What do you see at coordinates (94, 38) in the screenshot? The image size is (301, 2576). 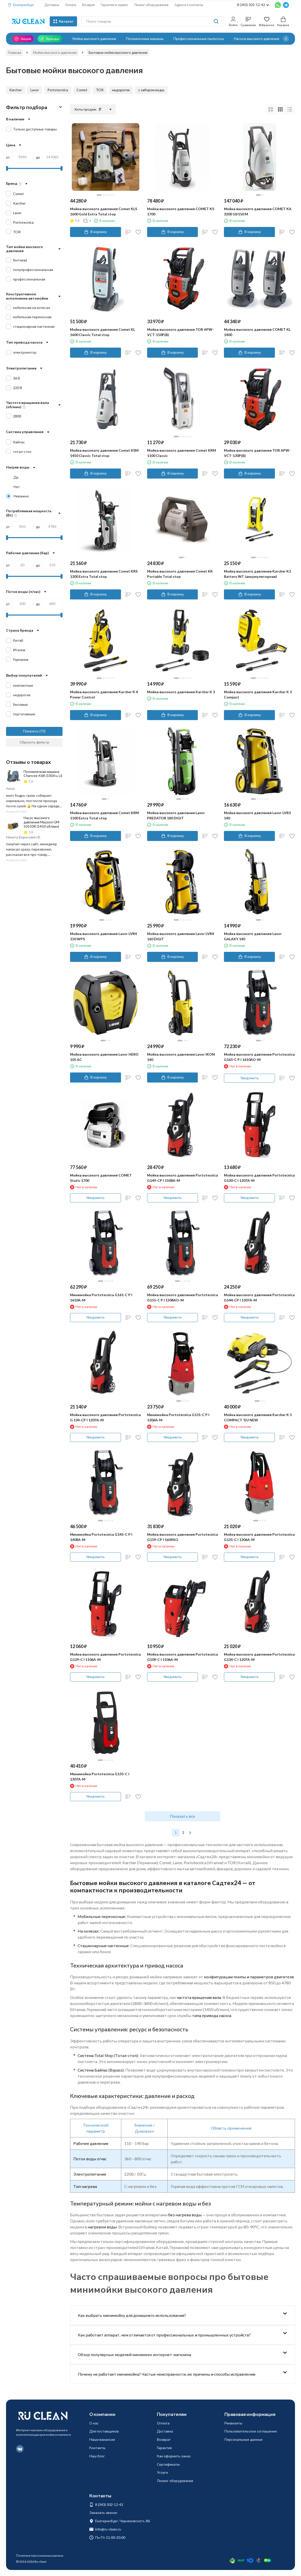 I see `Мойки высокого давления` at bounding box center [94, 38].